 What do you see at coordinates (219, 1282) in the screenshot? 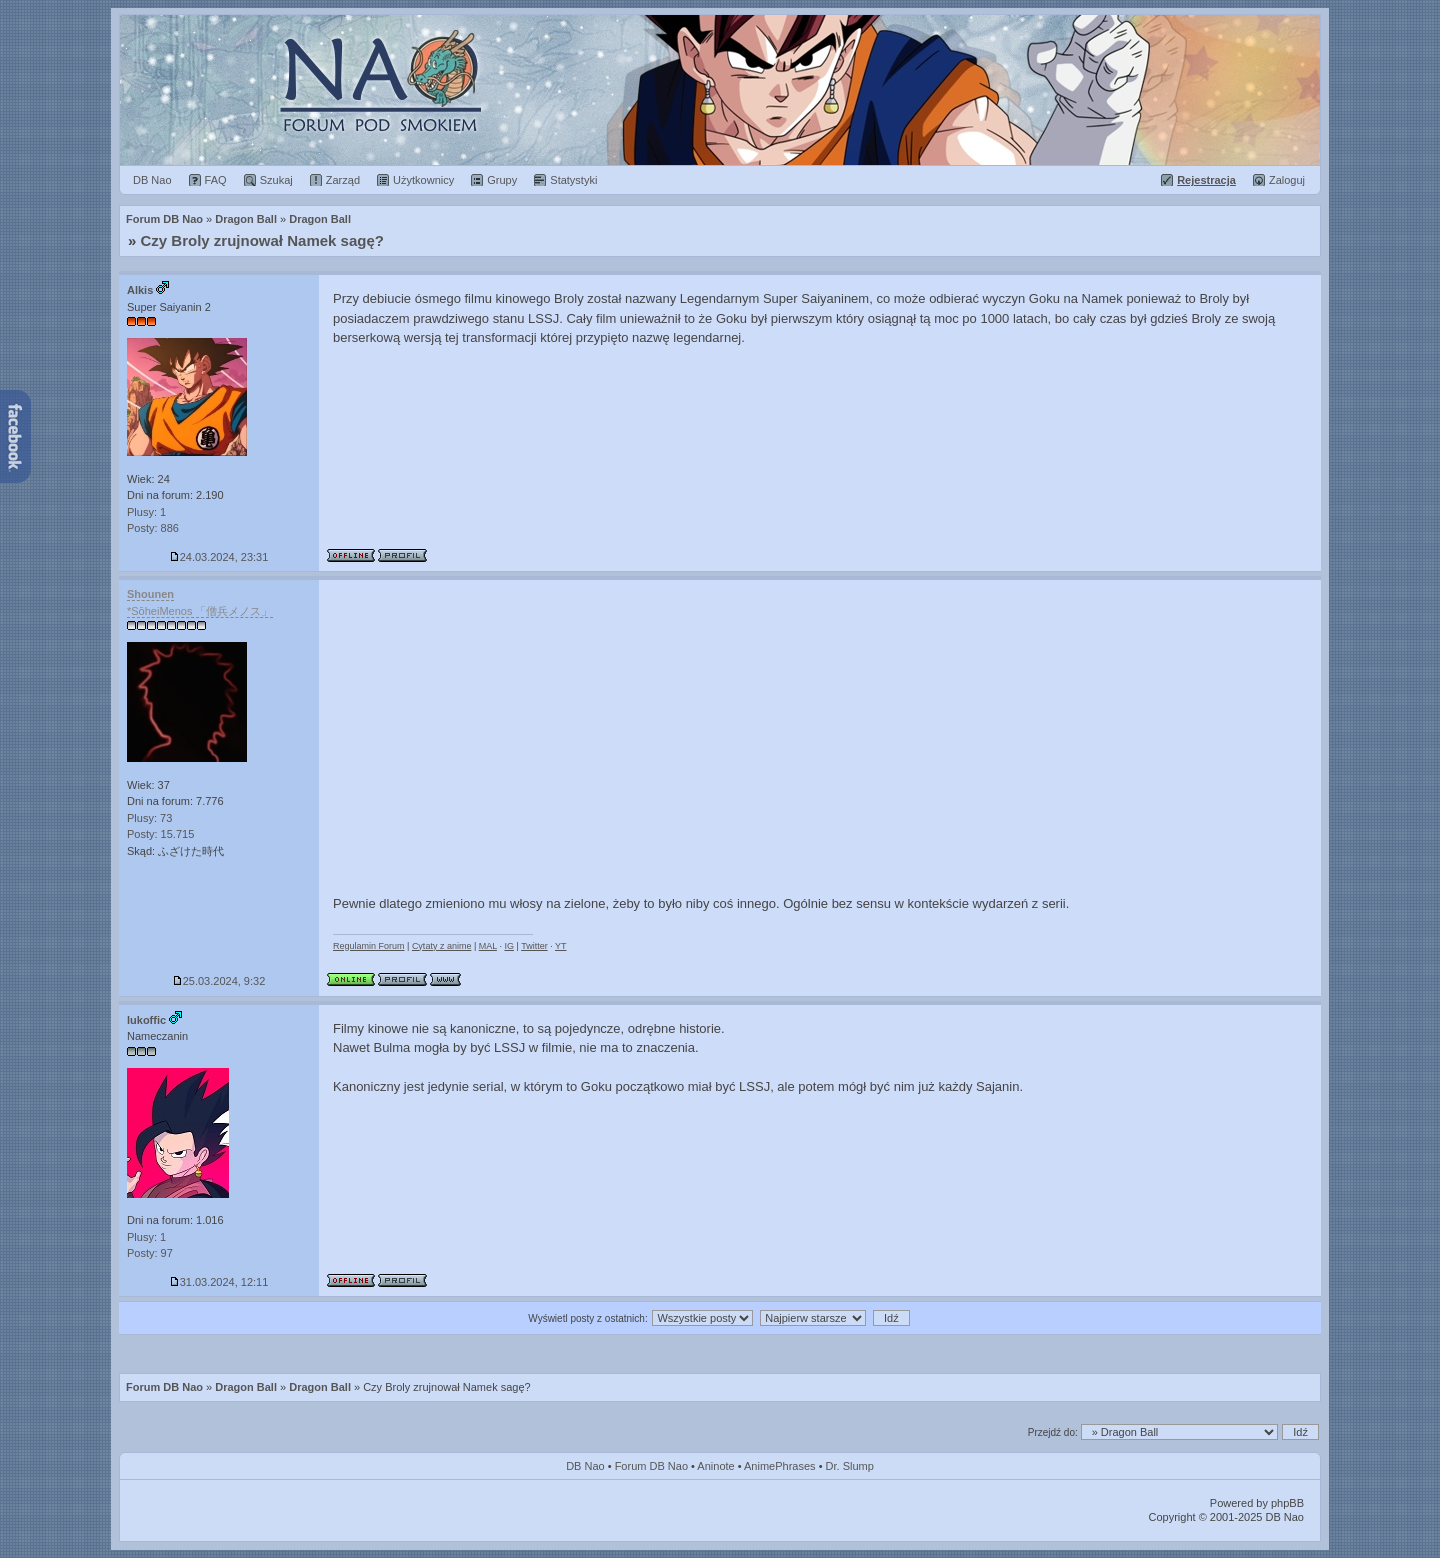
I see `31.03.2024, 12:11` at bounding box center [219, 1282].